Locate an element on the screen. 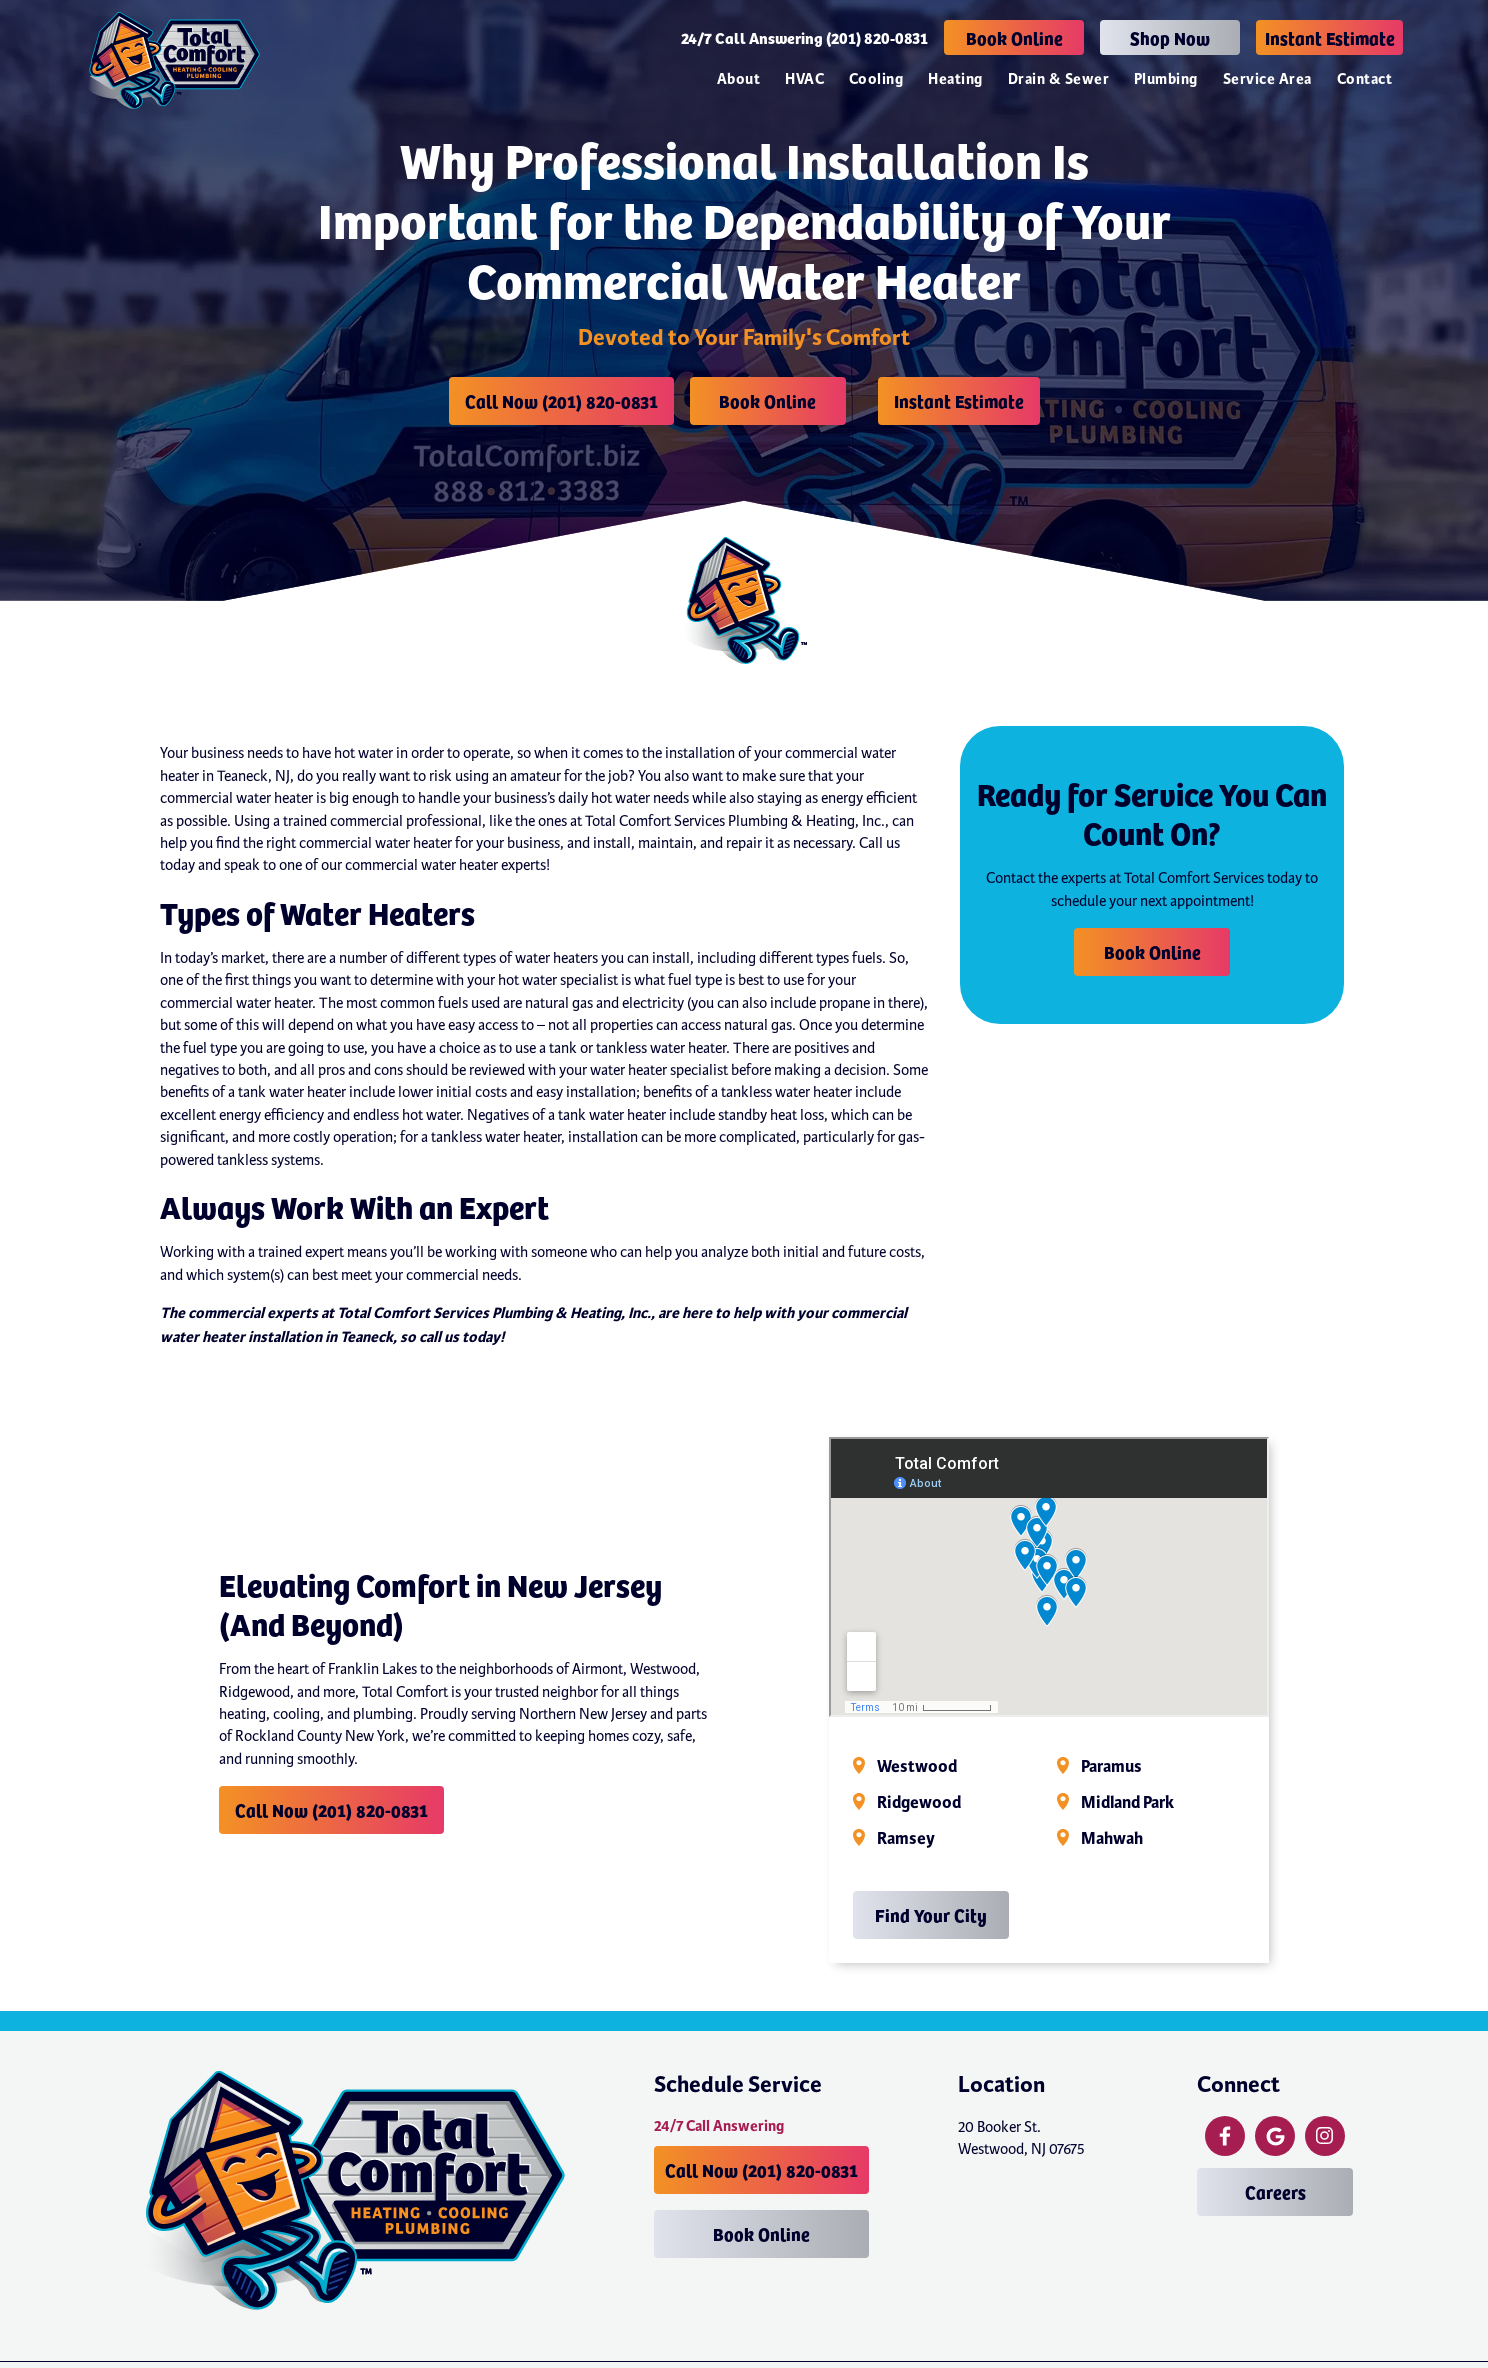 The height and width of the screenshot is (2368, 1488). Instant Estimate is located at coordinates (1330, 37).